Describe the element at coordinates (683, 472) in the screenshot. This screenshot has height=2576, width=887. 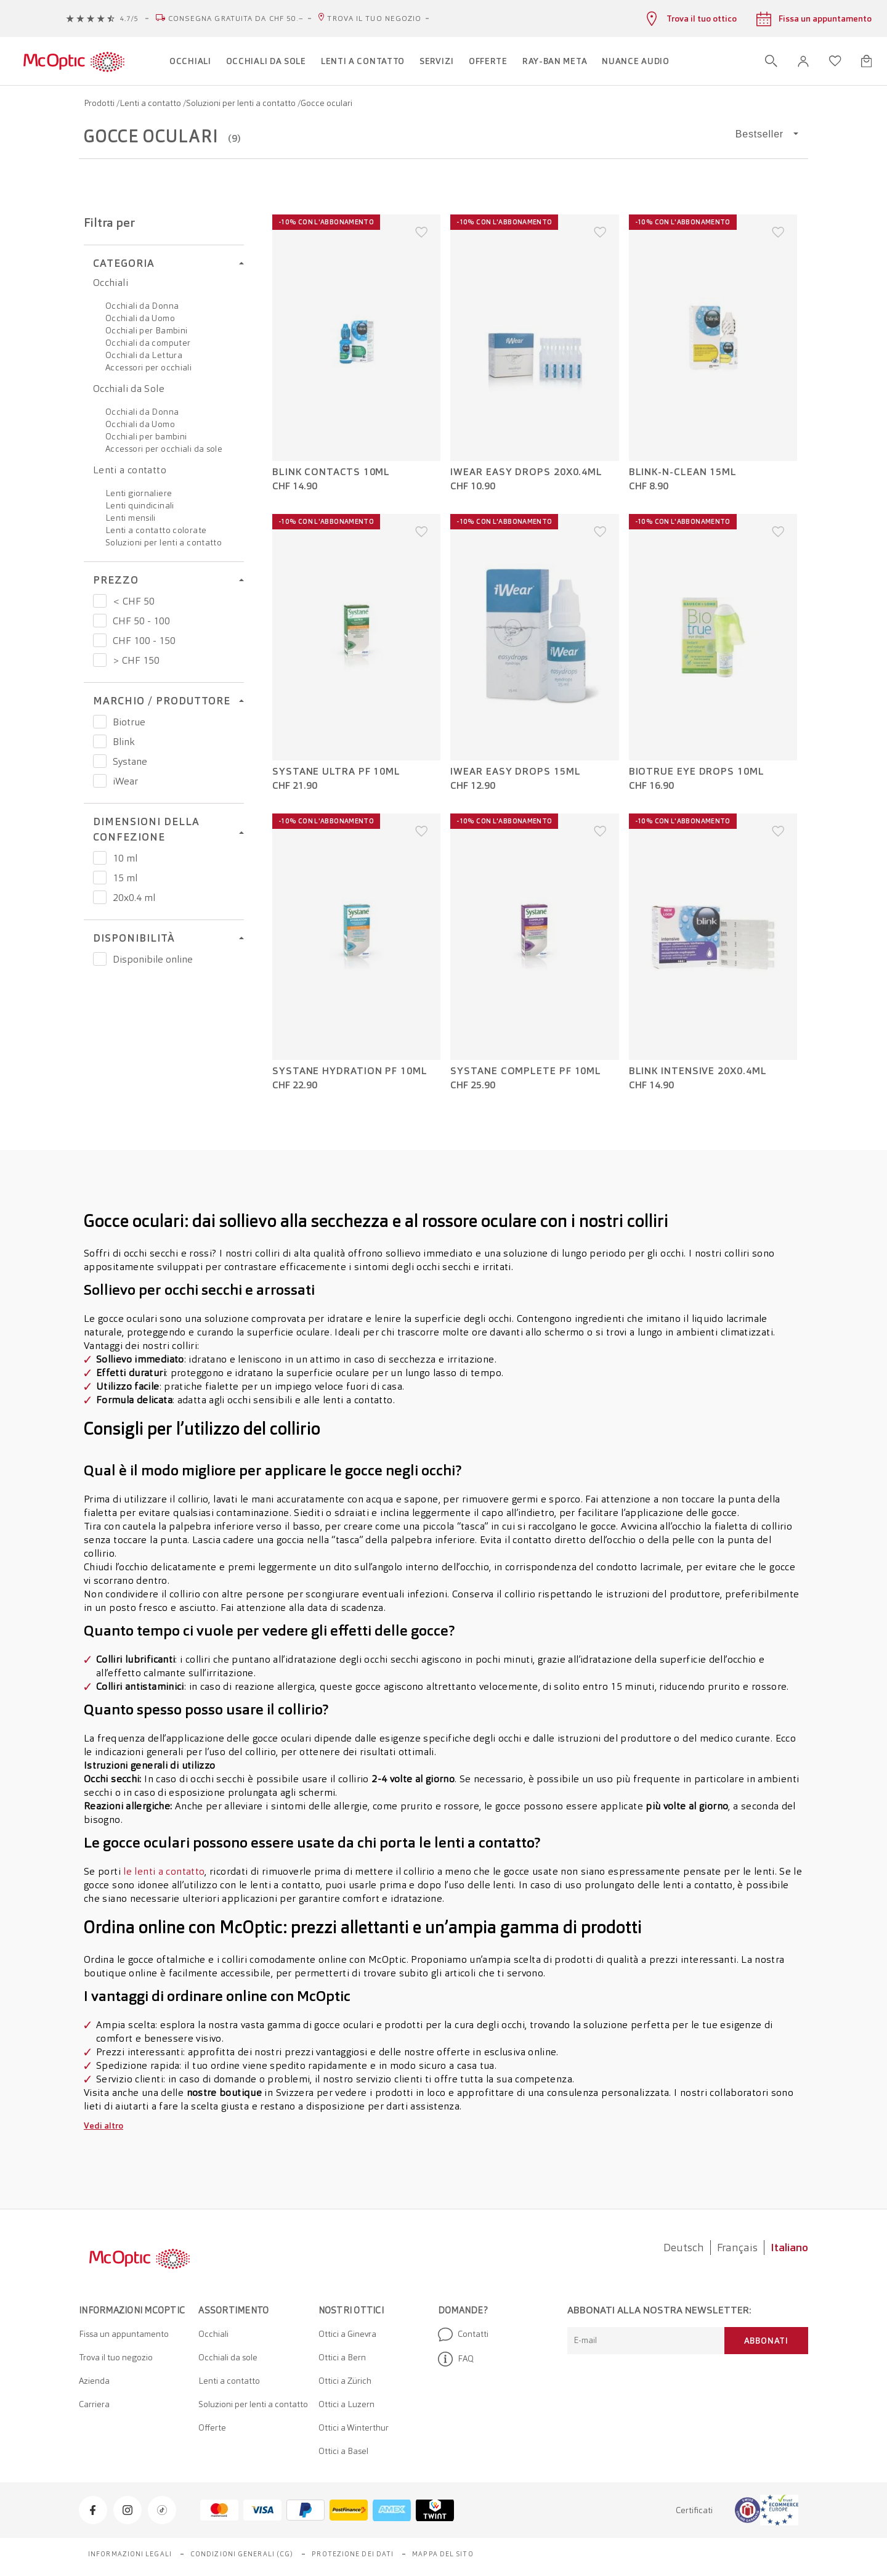
I see `Blink-N-Clean 15ml` at that location.